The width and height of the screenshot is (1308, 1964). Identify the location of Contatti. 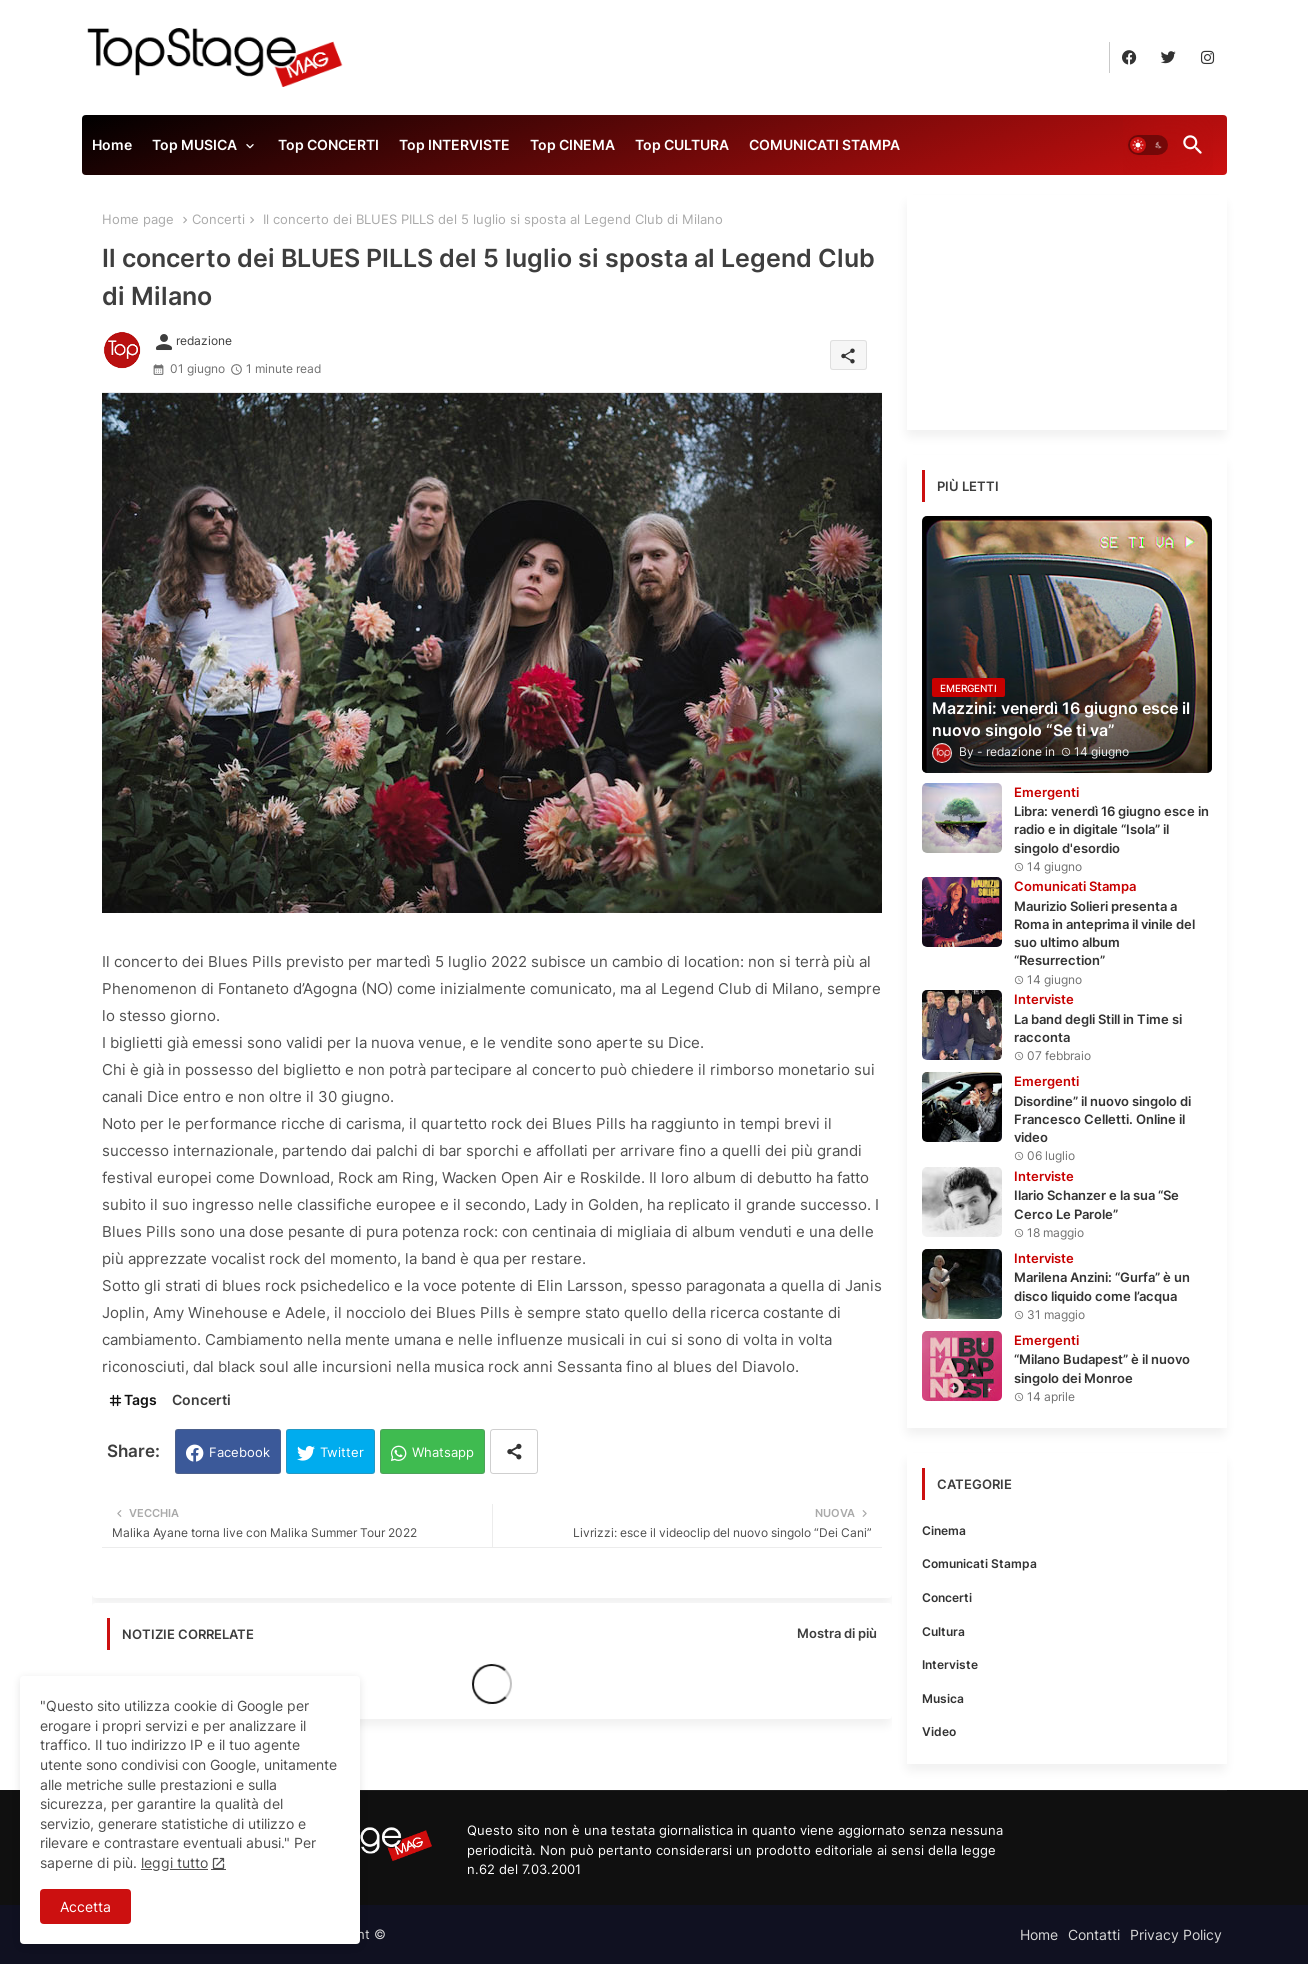
(1094, 1934).